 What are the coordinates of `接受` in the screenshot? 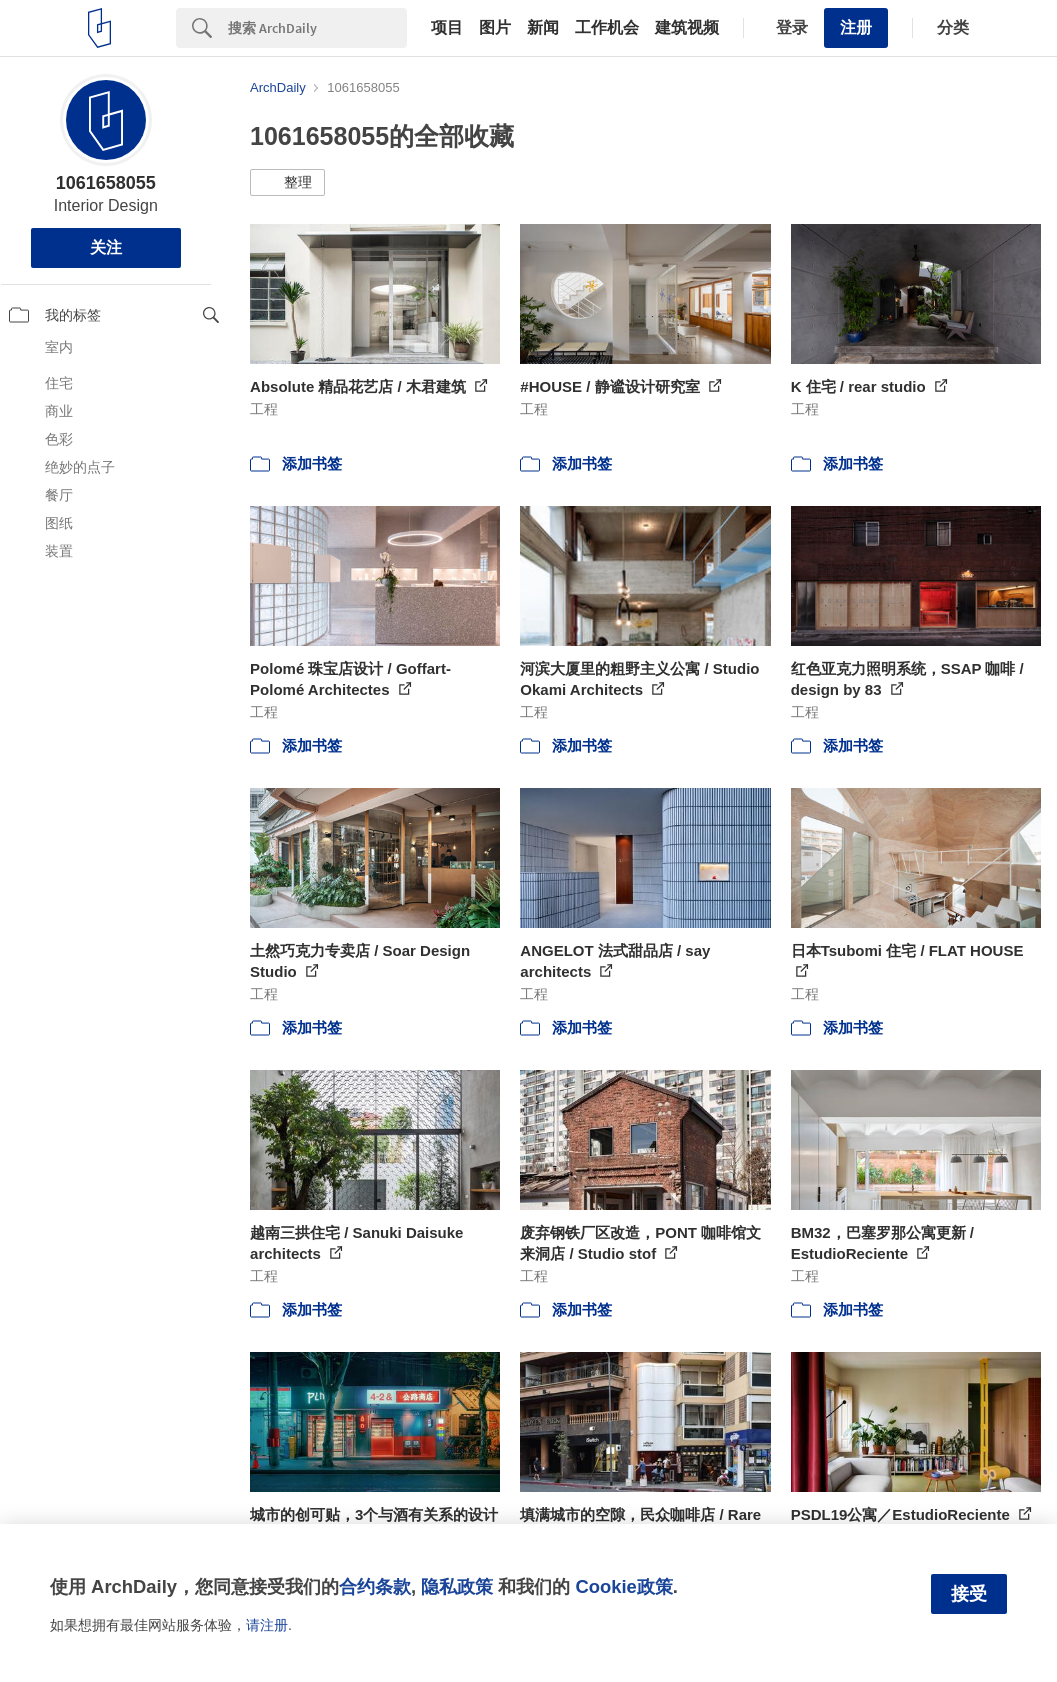 It's located at (969, 1594).